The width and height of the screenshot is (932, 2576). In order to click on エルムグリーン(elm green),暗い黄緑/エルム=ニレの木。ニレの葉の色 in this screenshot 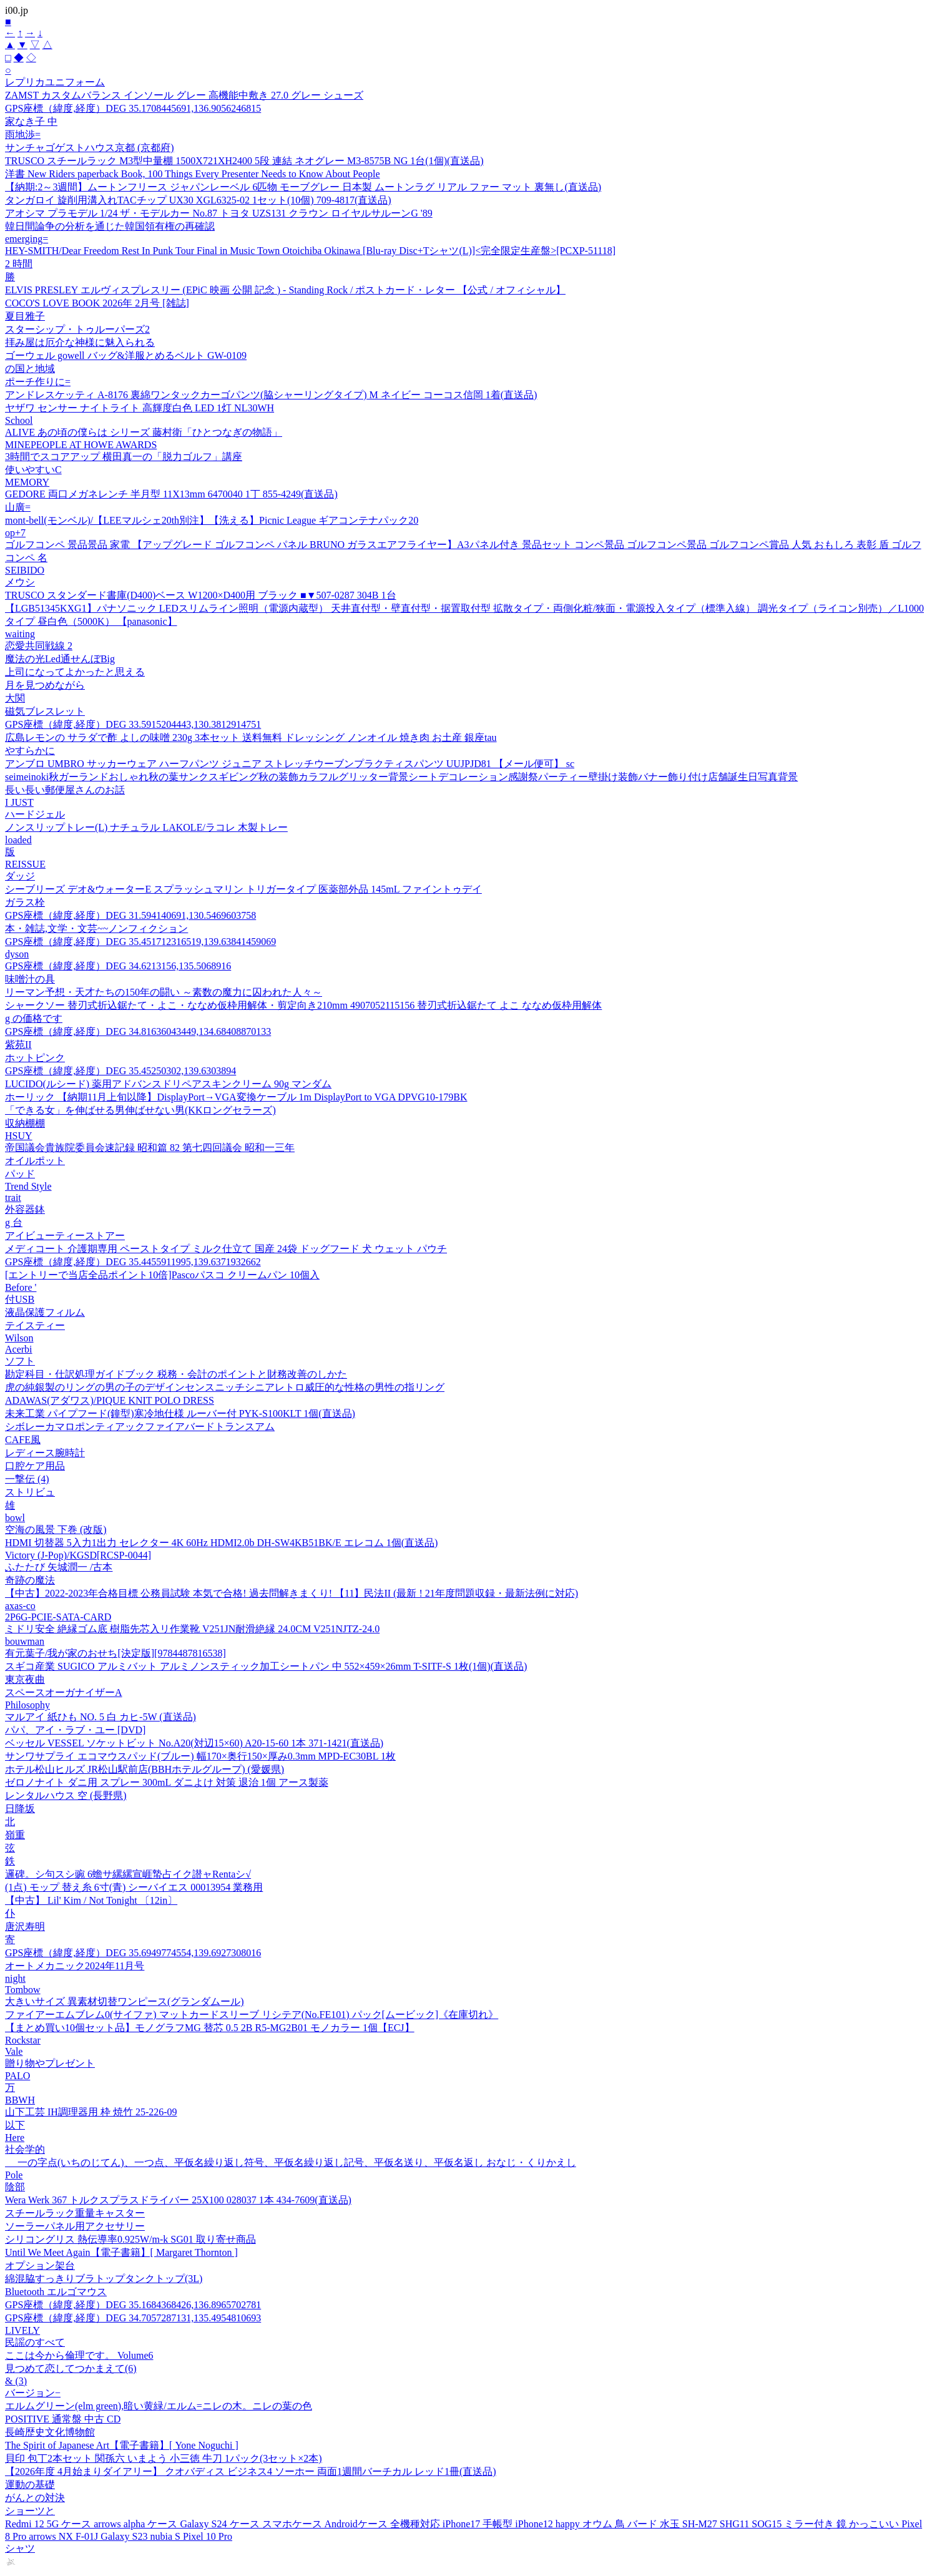, I will do `click(158, 2406)`.